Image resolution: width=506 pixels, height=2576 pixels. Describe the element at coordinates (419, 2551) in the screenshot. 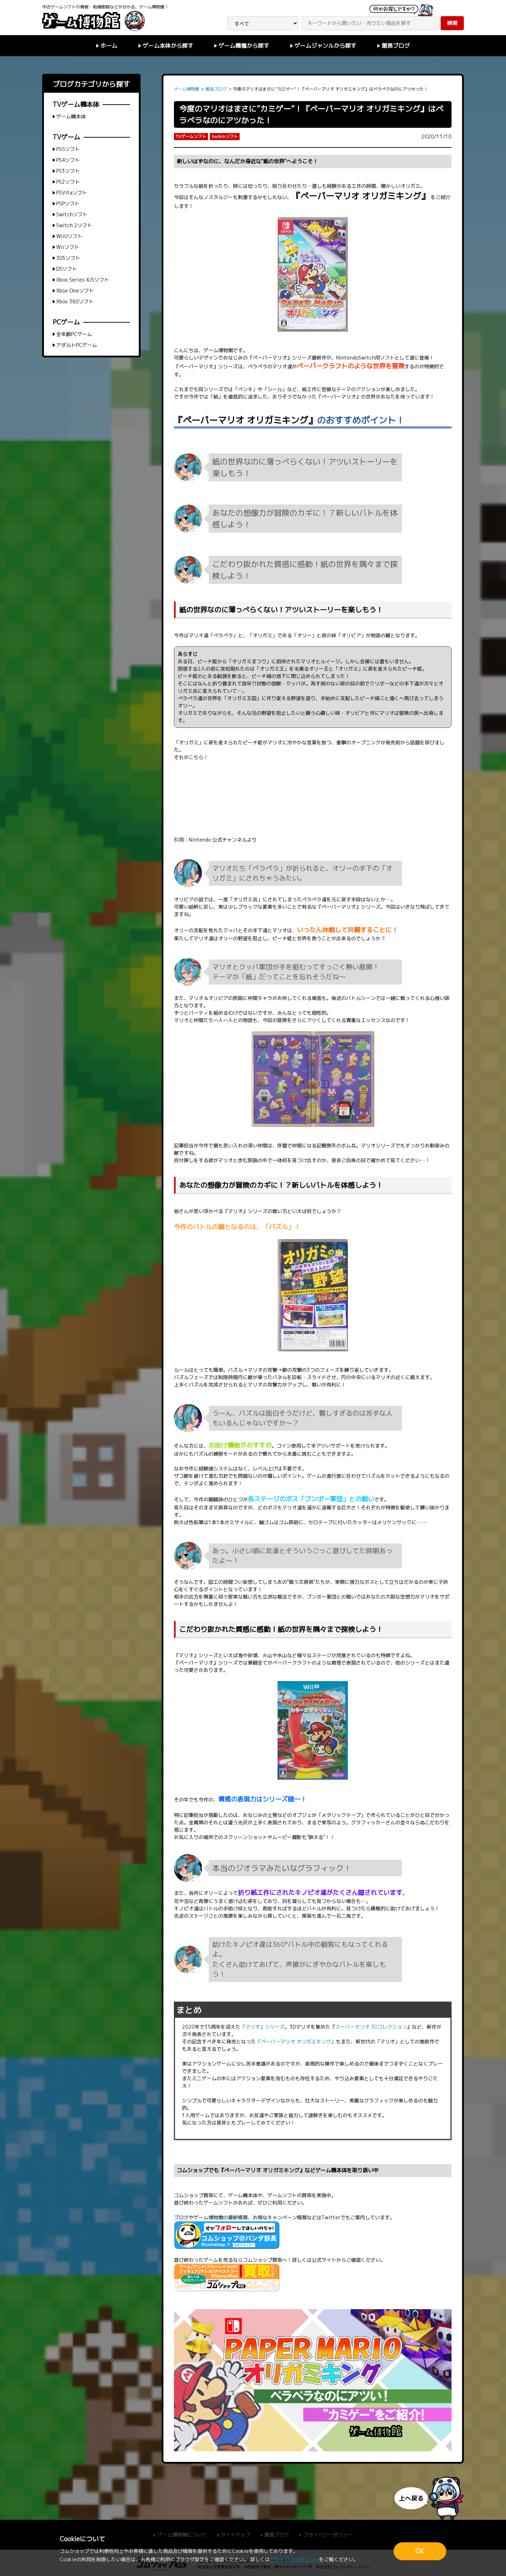

I see `OK` at that location.